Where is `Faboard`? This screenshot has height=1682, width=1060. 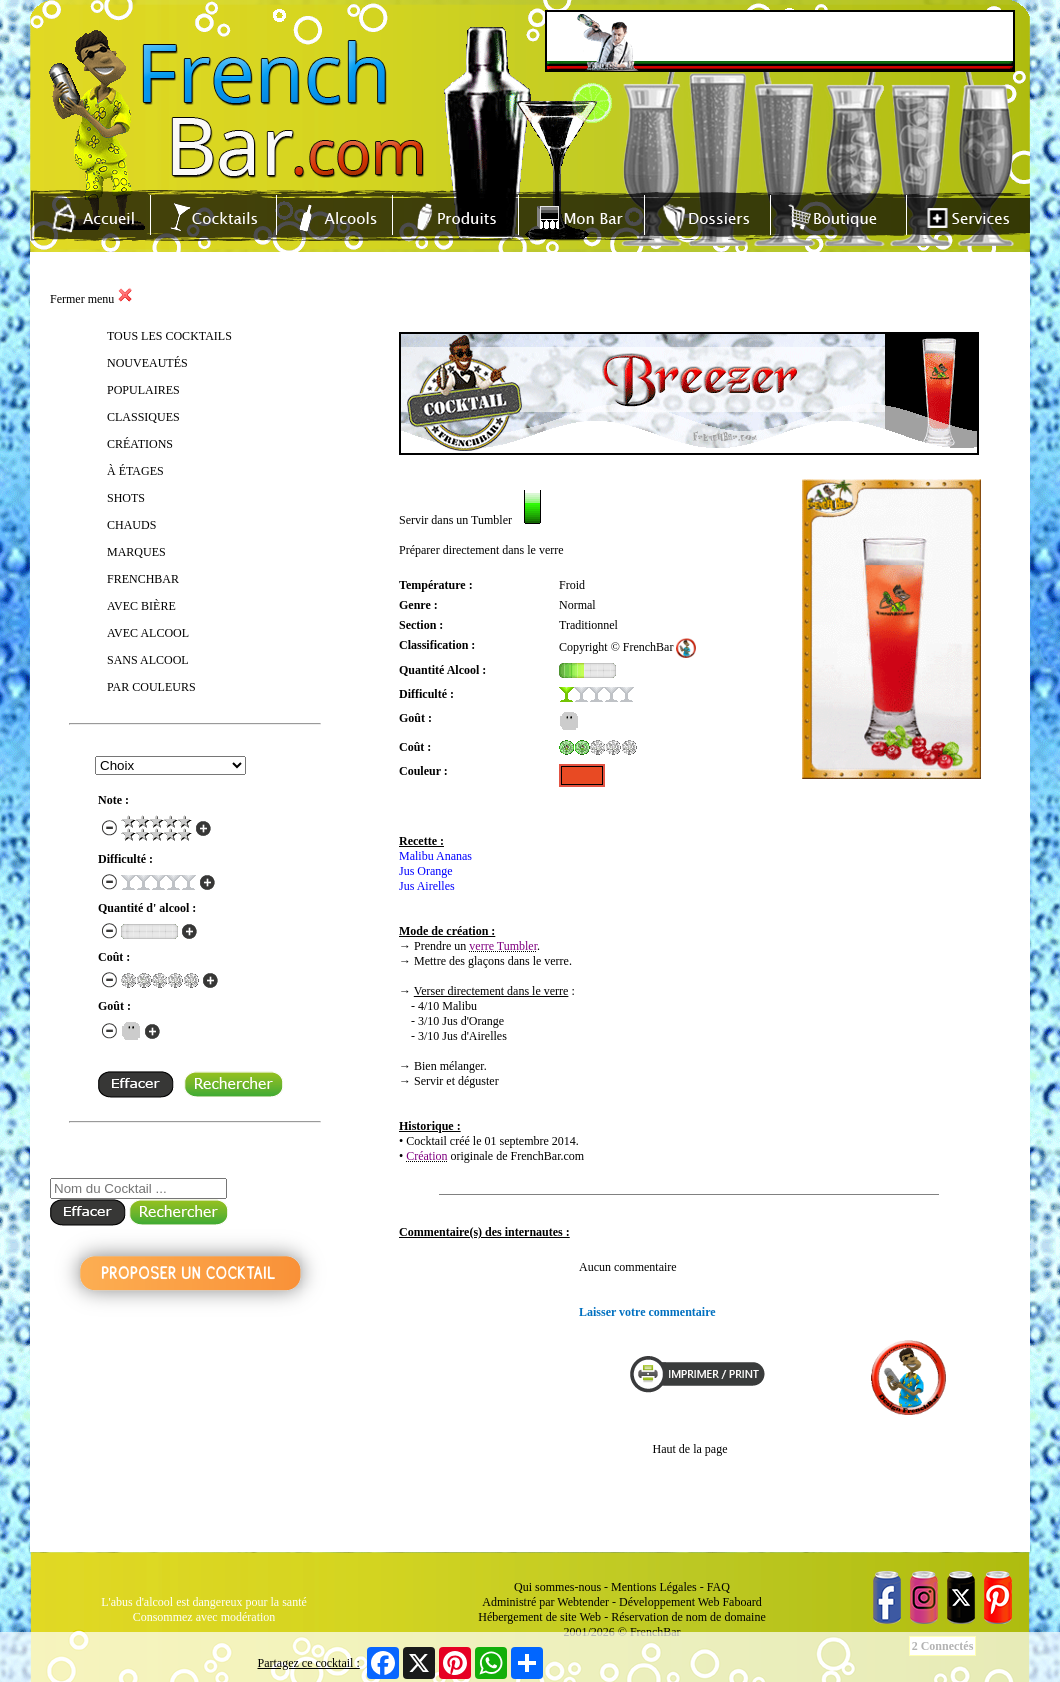
Faboard is located at coordinates (741, 1602).